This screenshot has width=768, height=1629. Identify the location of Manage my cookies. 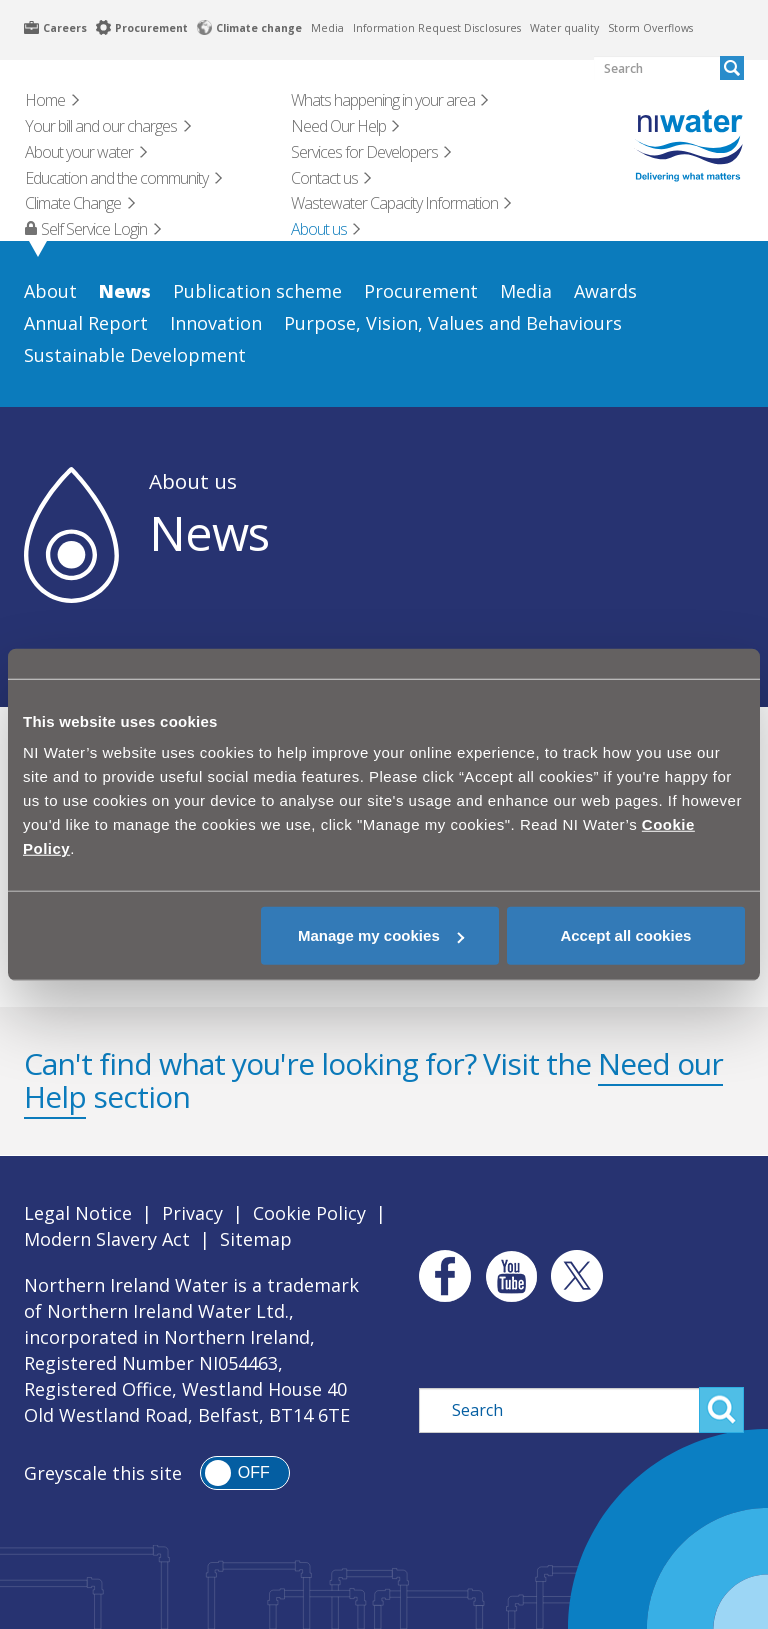
(381, 935).